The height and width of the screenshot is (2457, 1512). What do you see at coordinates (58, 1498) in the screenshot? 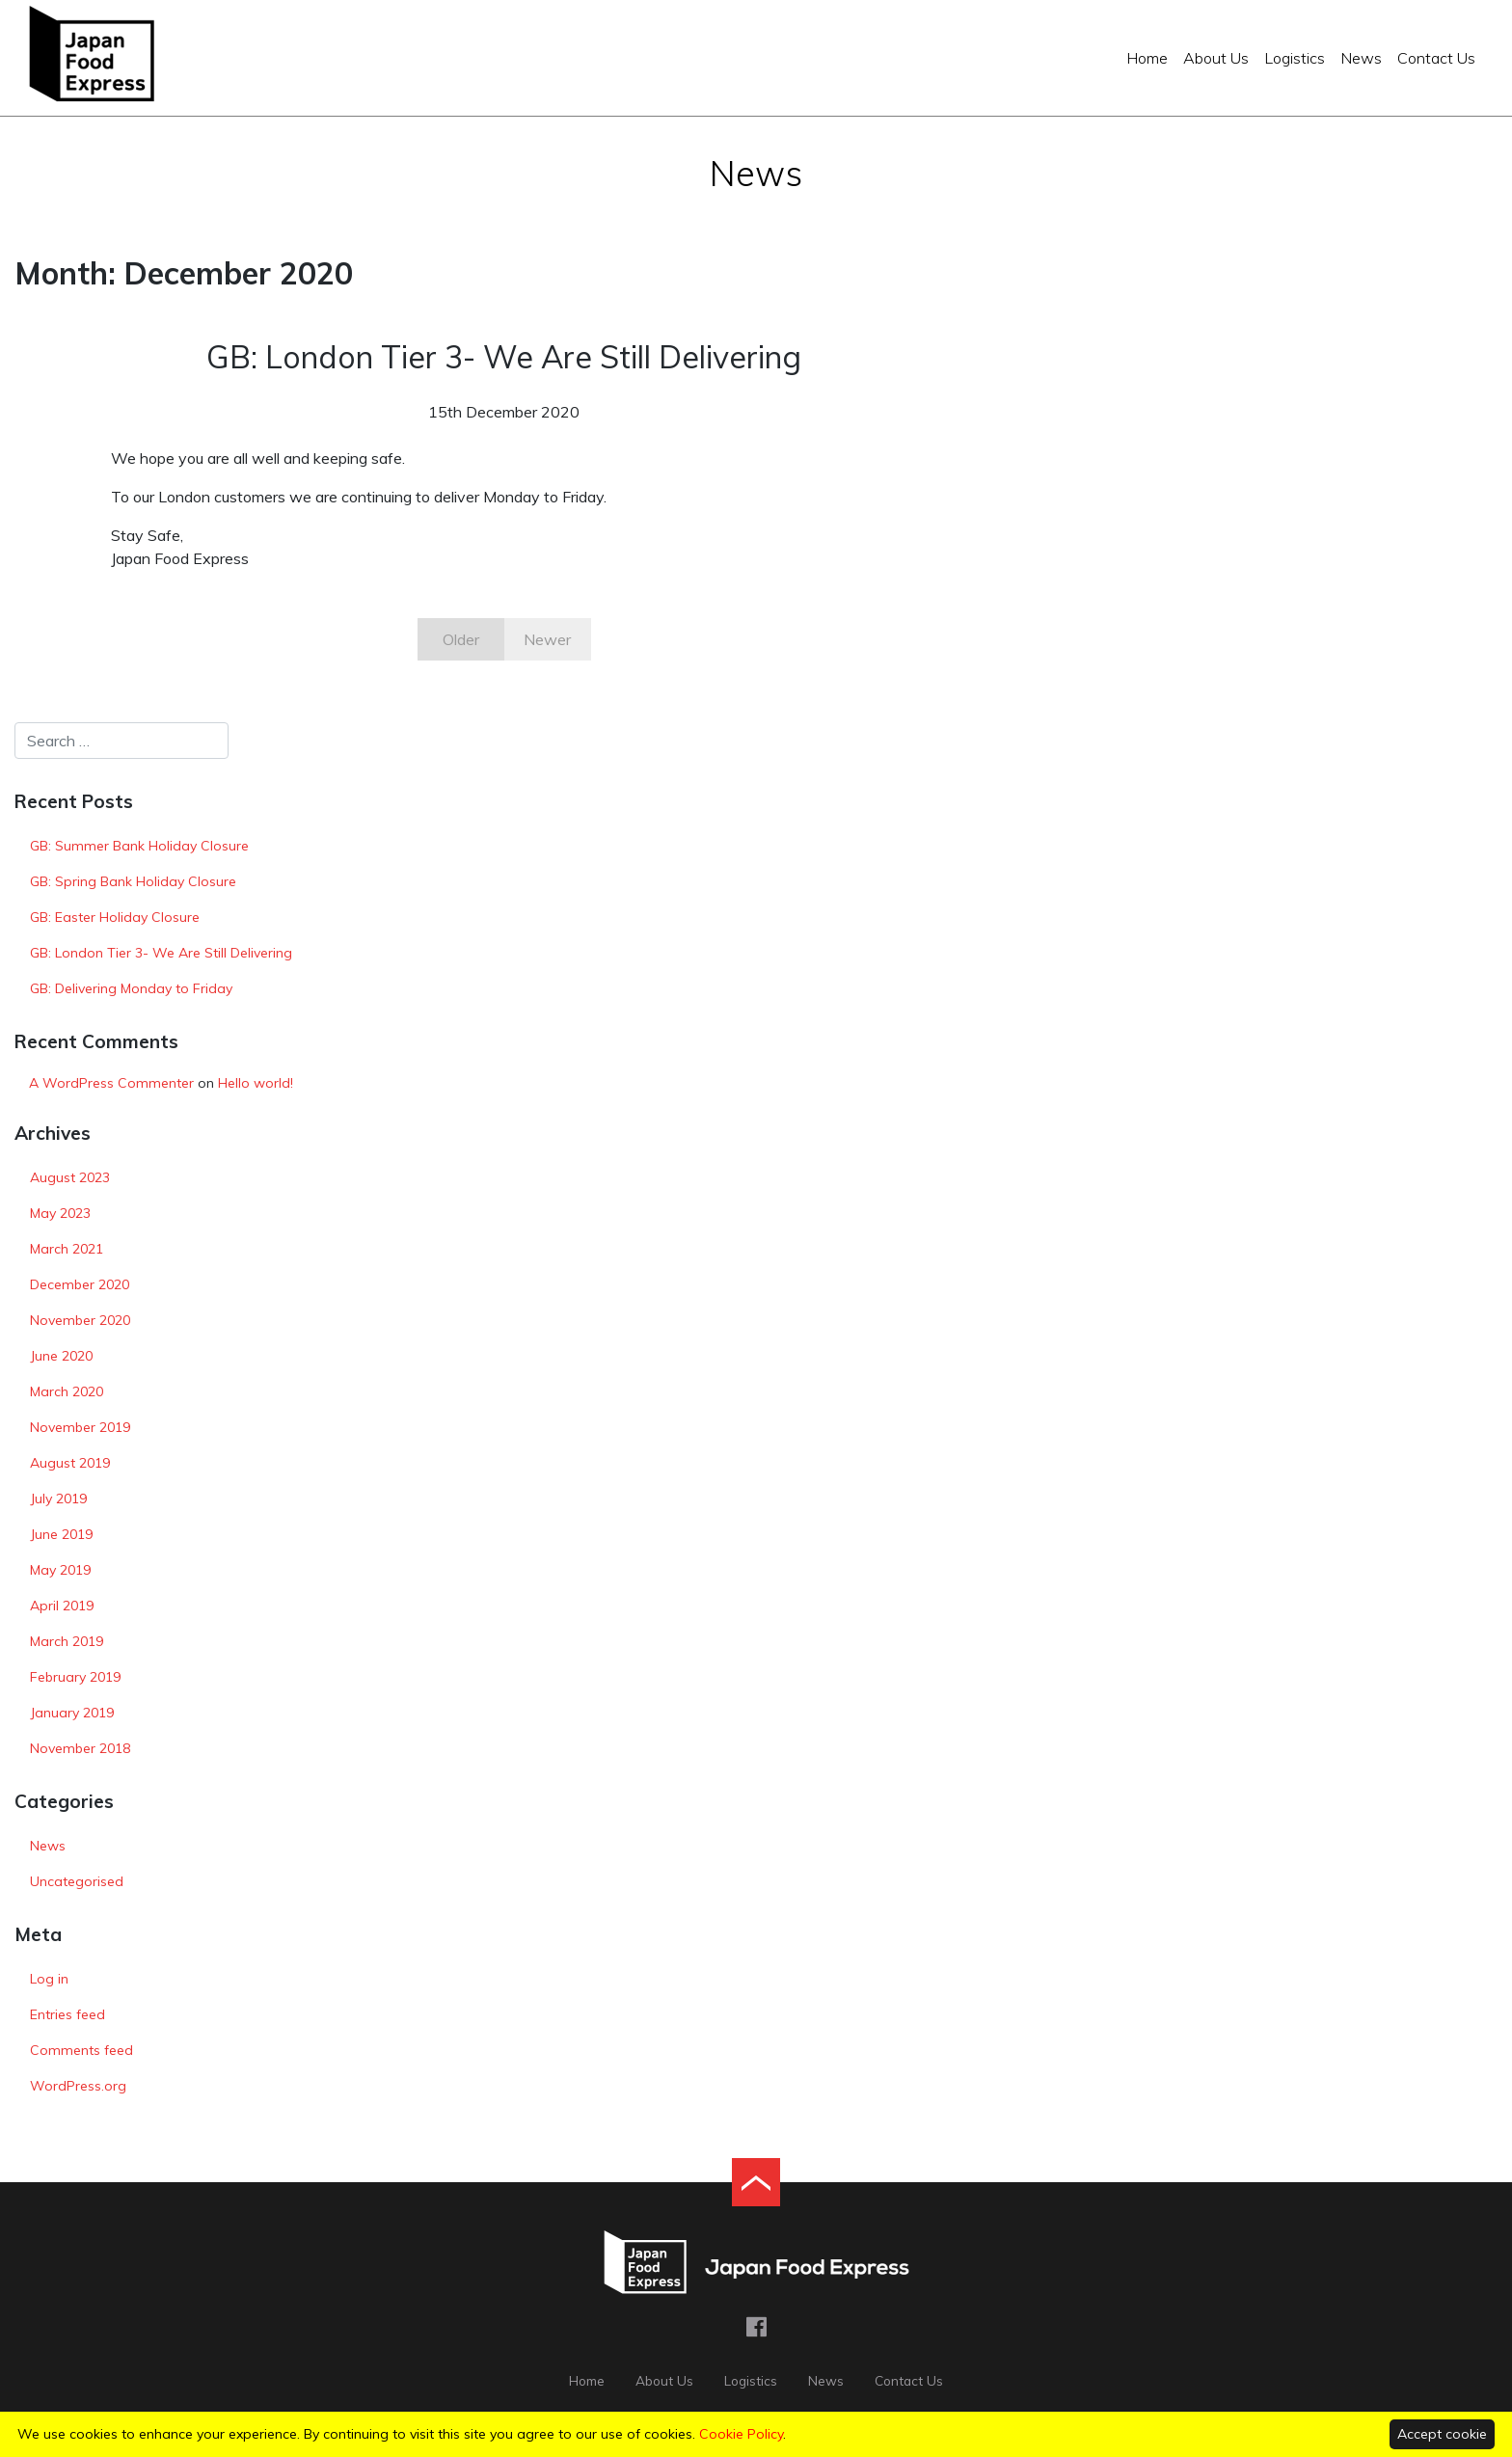
I see `July 2019` at bounding box center [58, 1498].